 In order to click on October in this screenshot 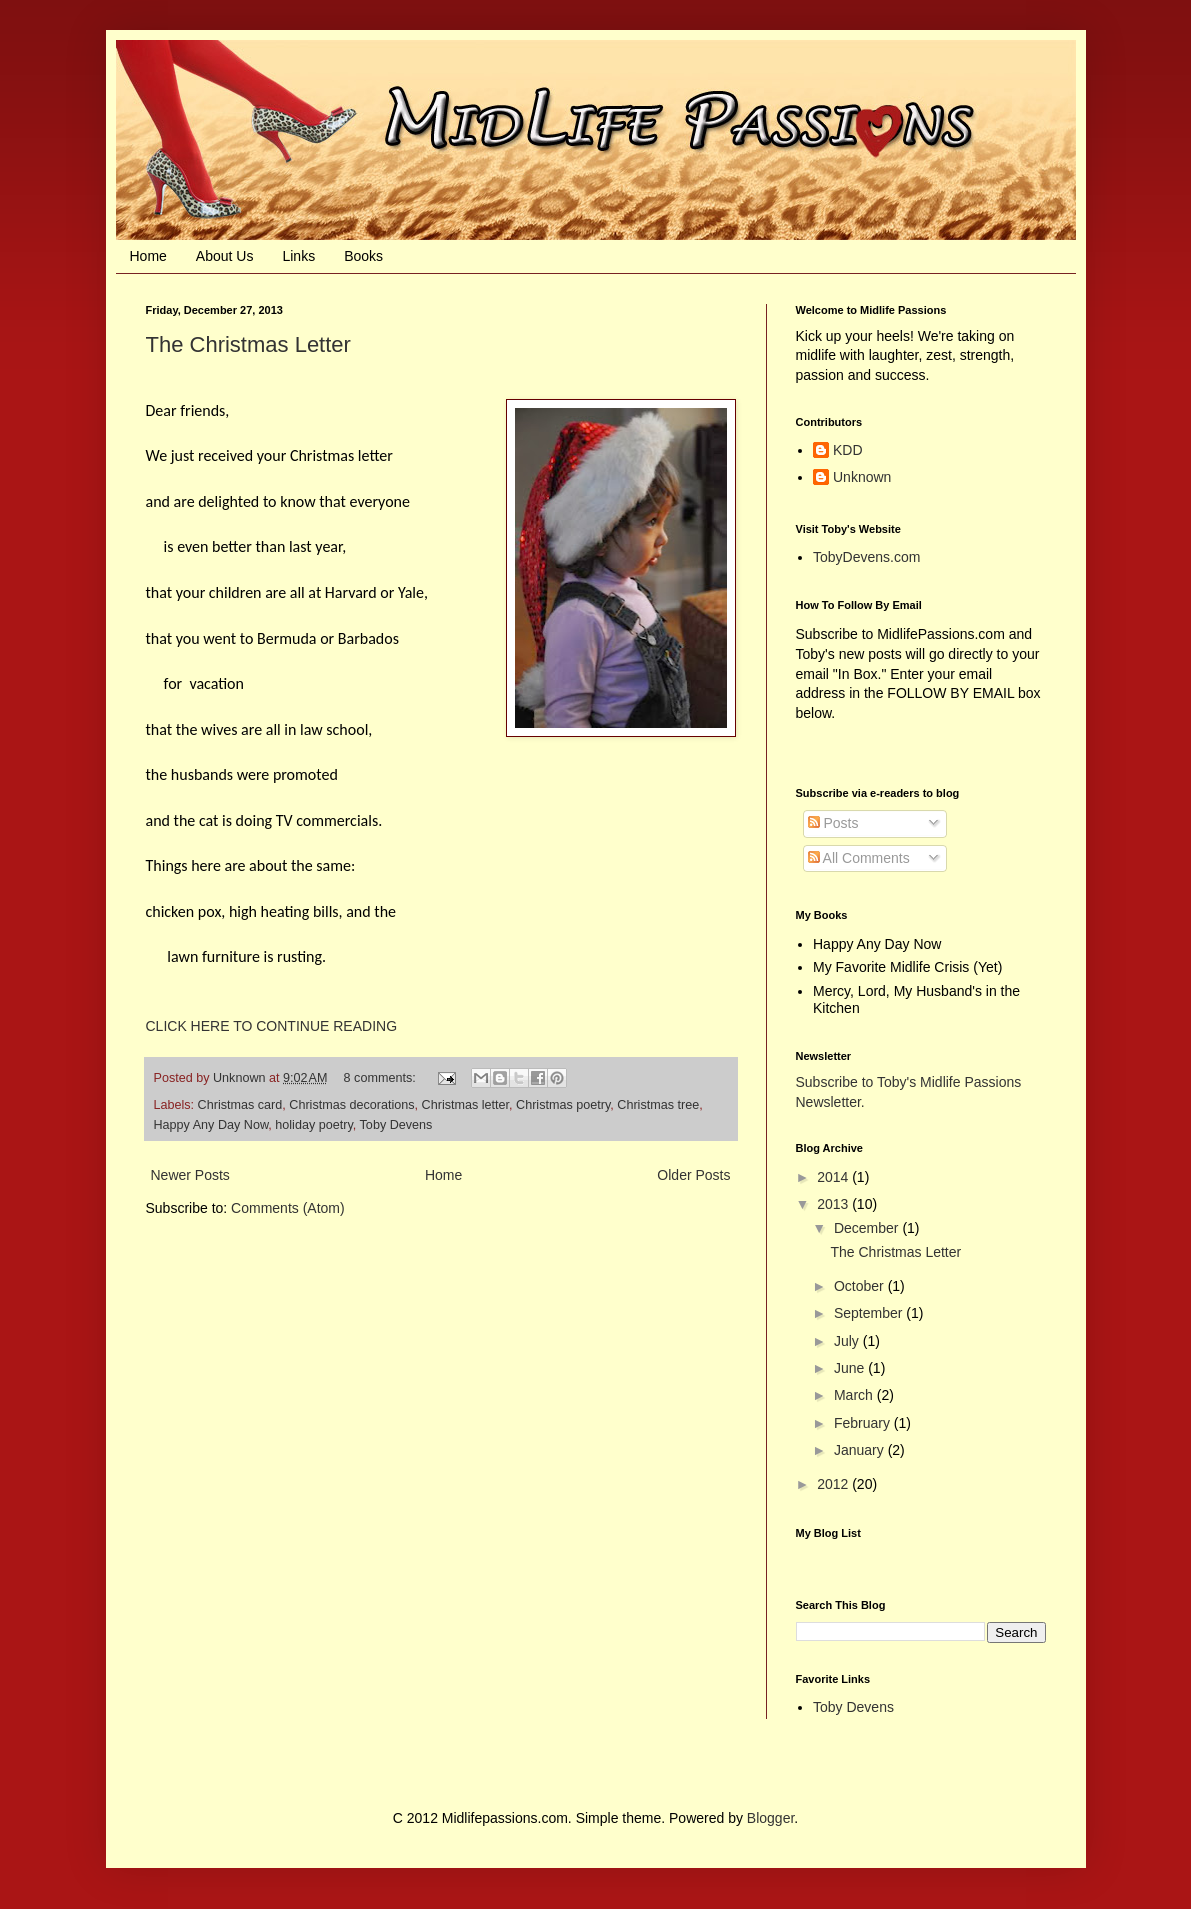, I will do `click(861, 1286)`.